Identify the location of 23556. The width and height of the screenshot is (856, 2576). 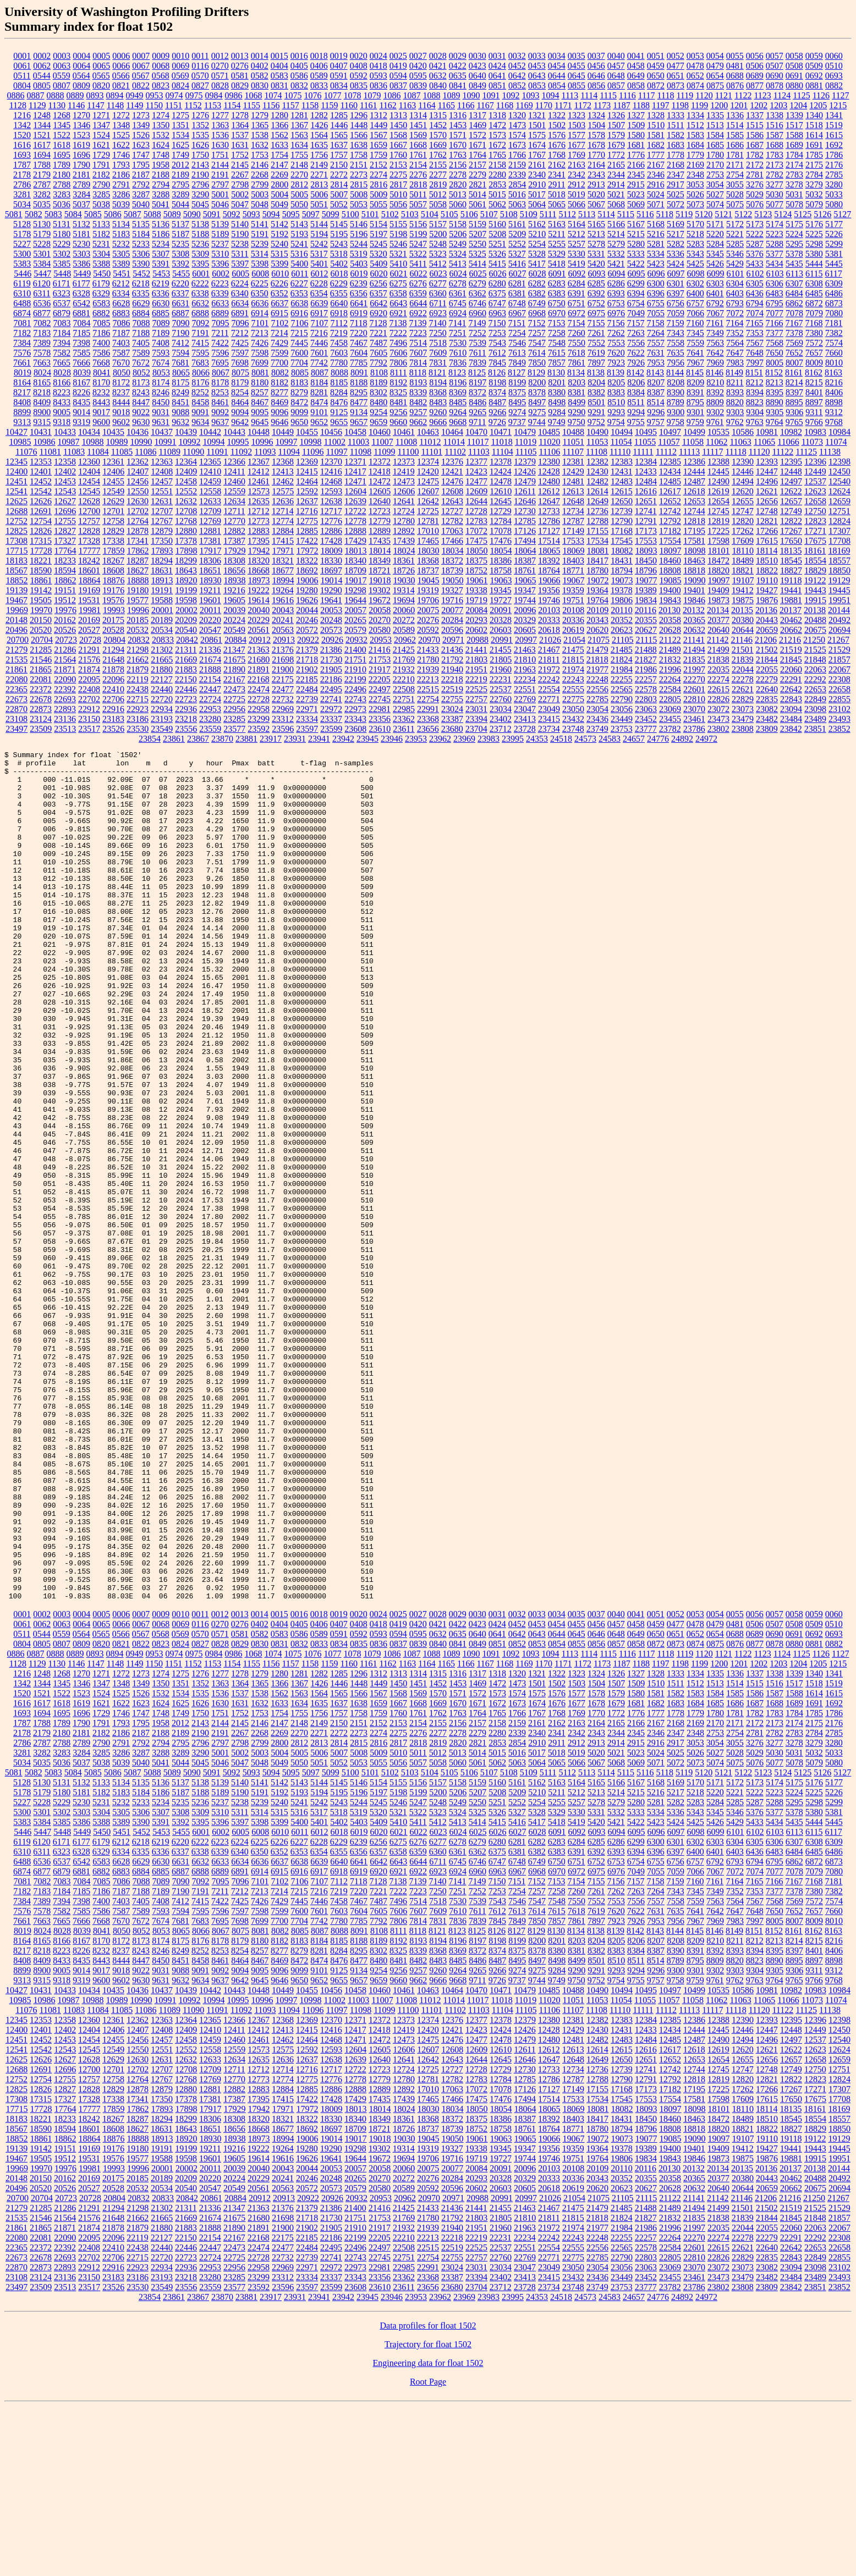
(186, 728).